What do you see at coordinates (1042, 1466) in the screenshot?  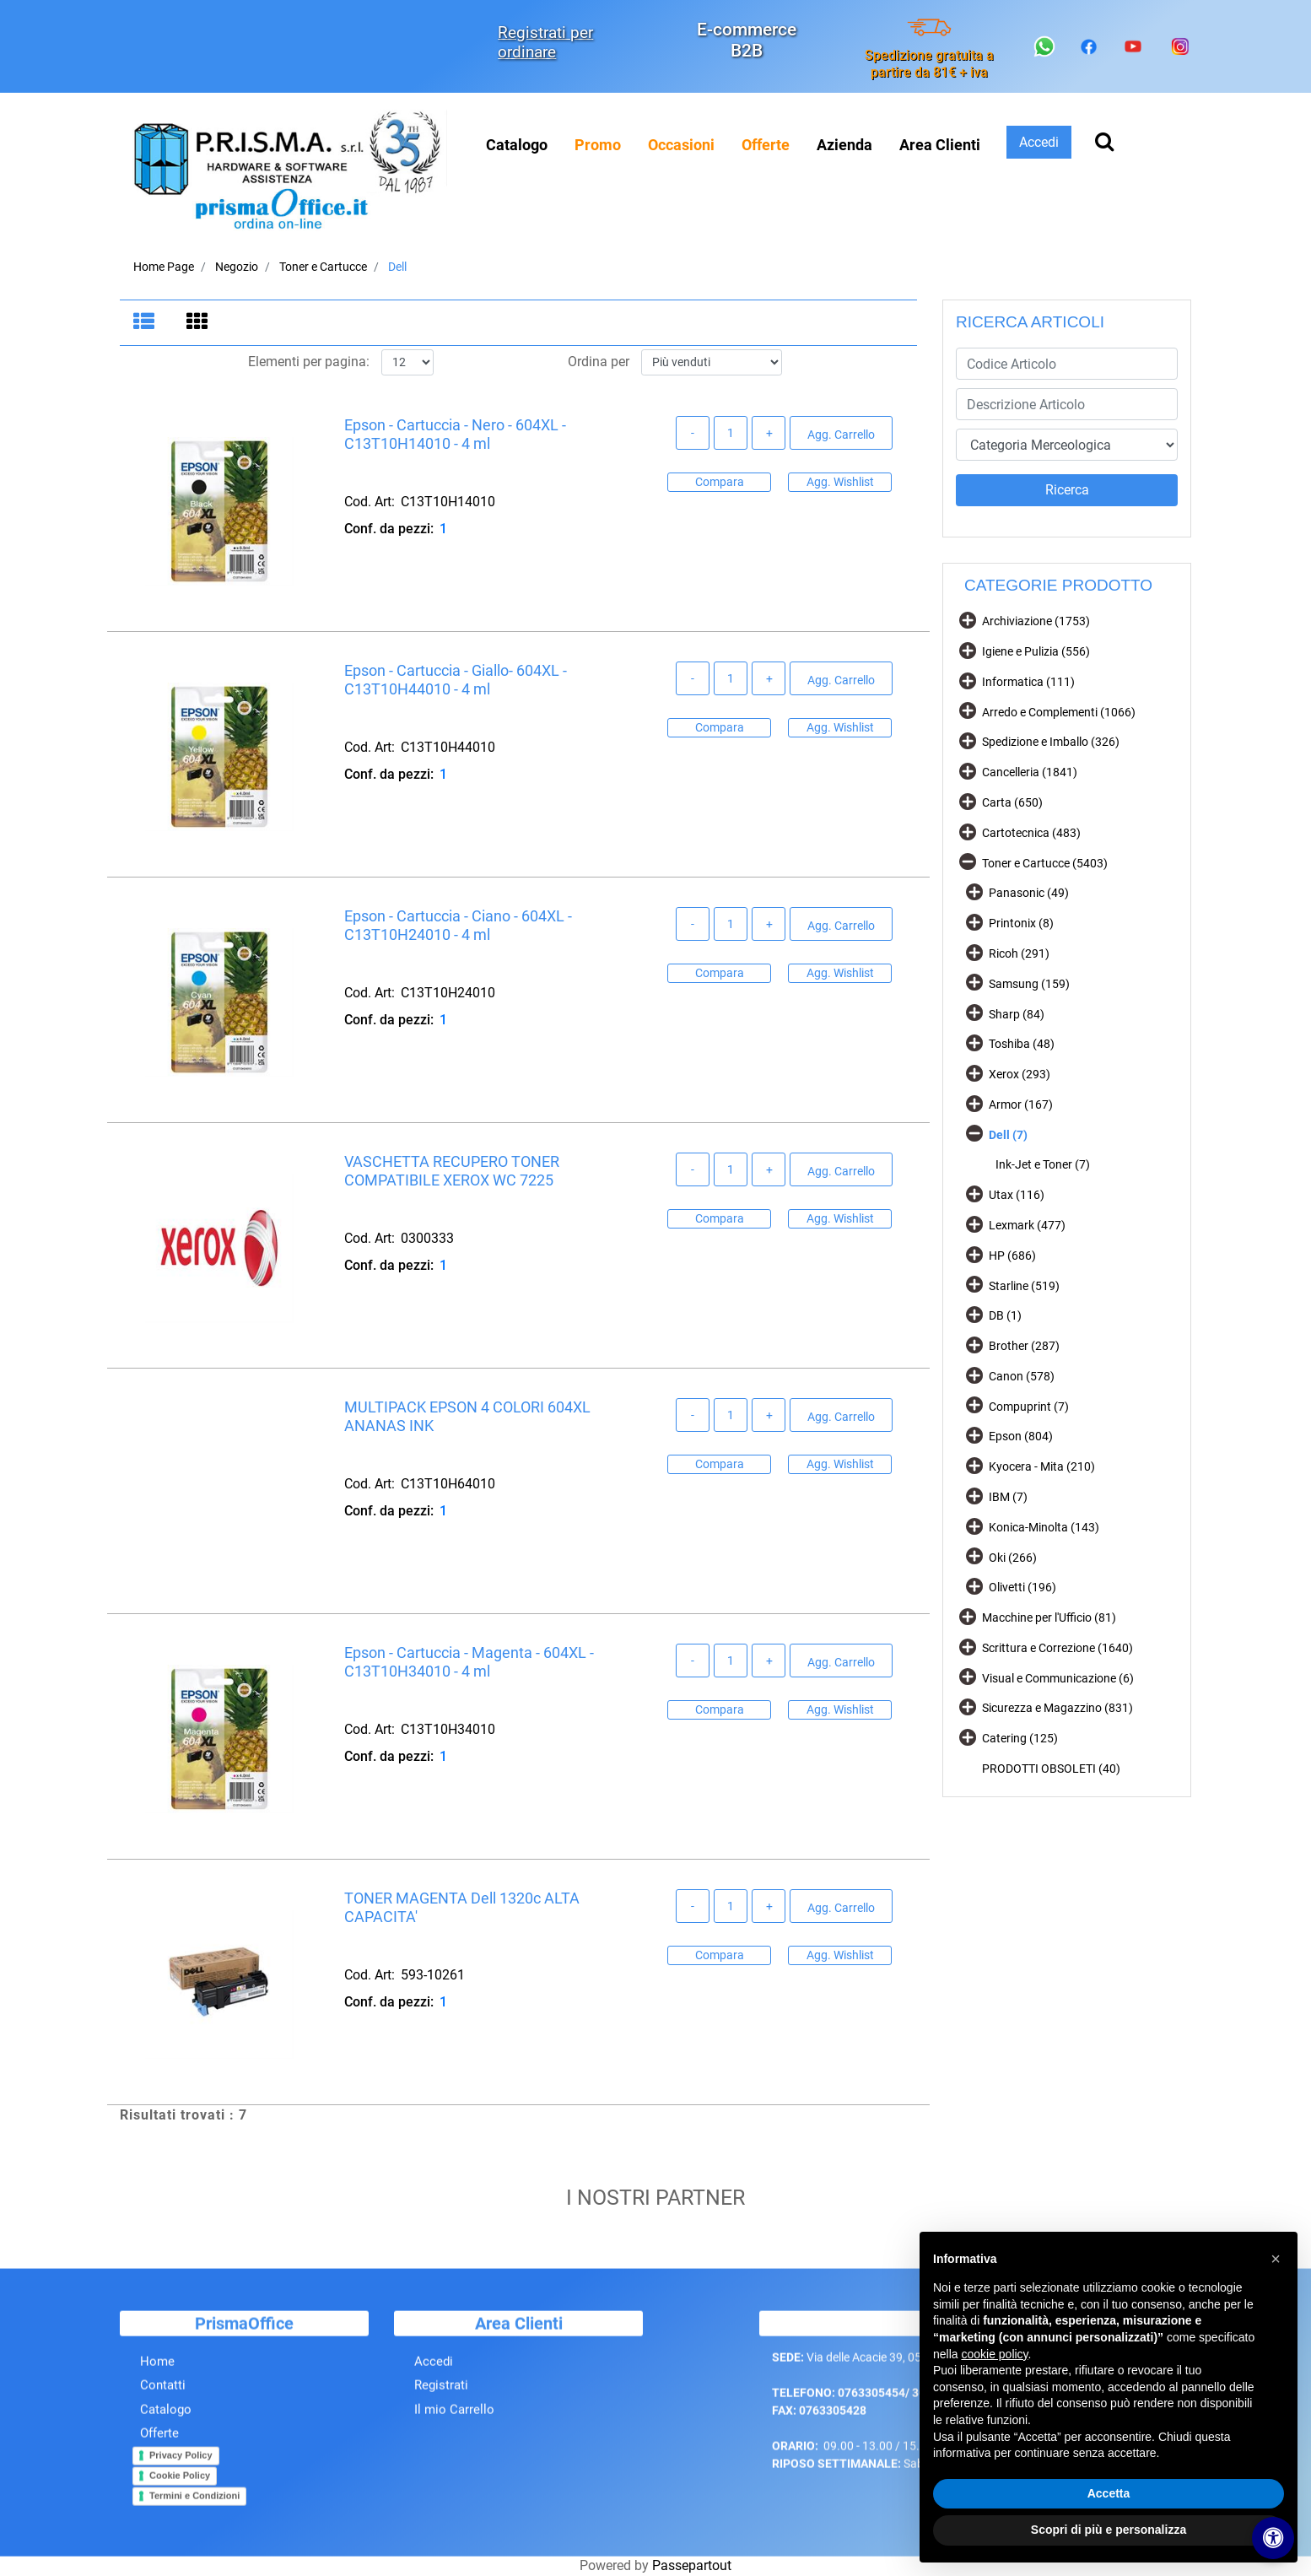 I see `Kyocera - Mita (210)` at bounding box center [1042, 1466].